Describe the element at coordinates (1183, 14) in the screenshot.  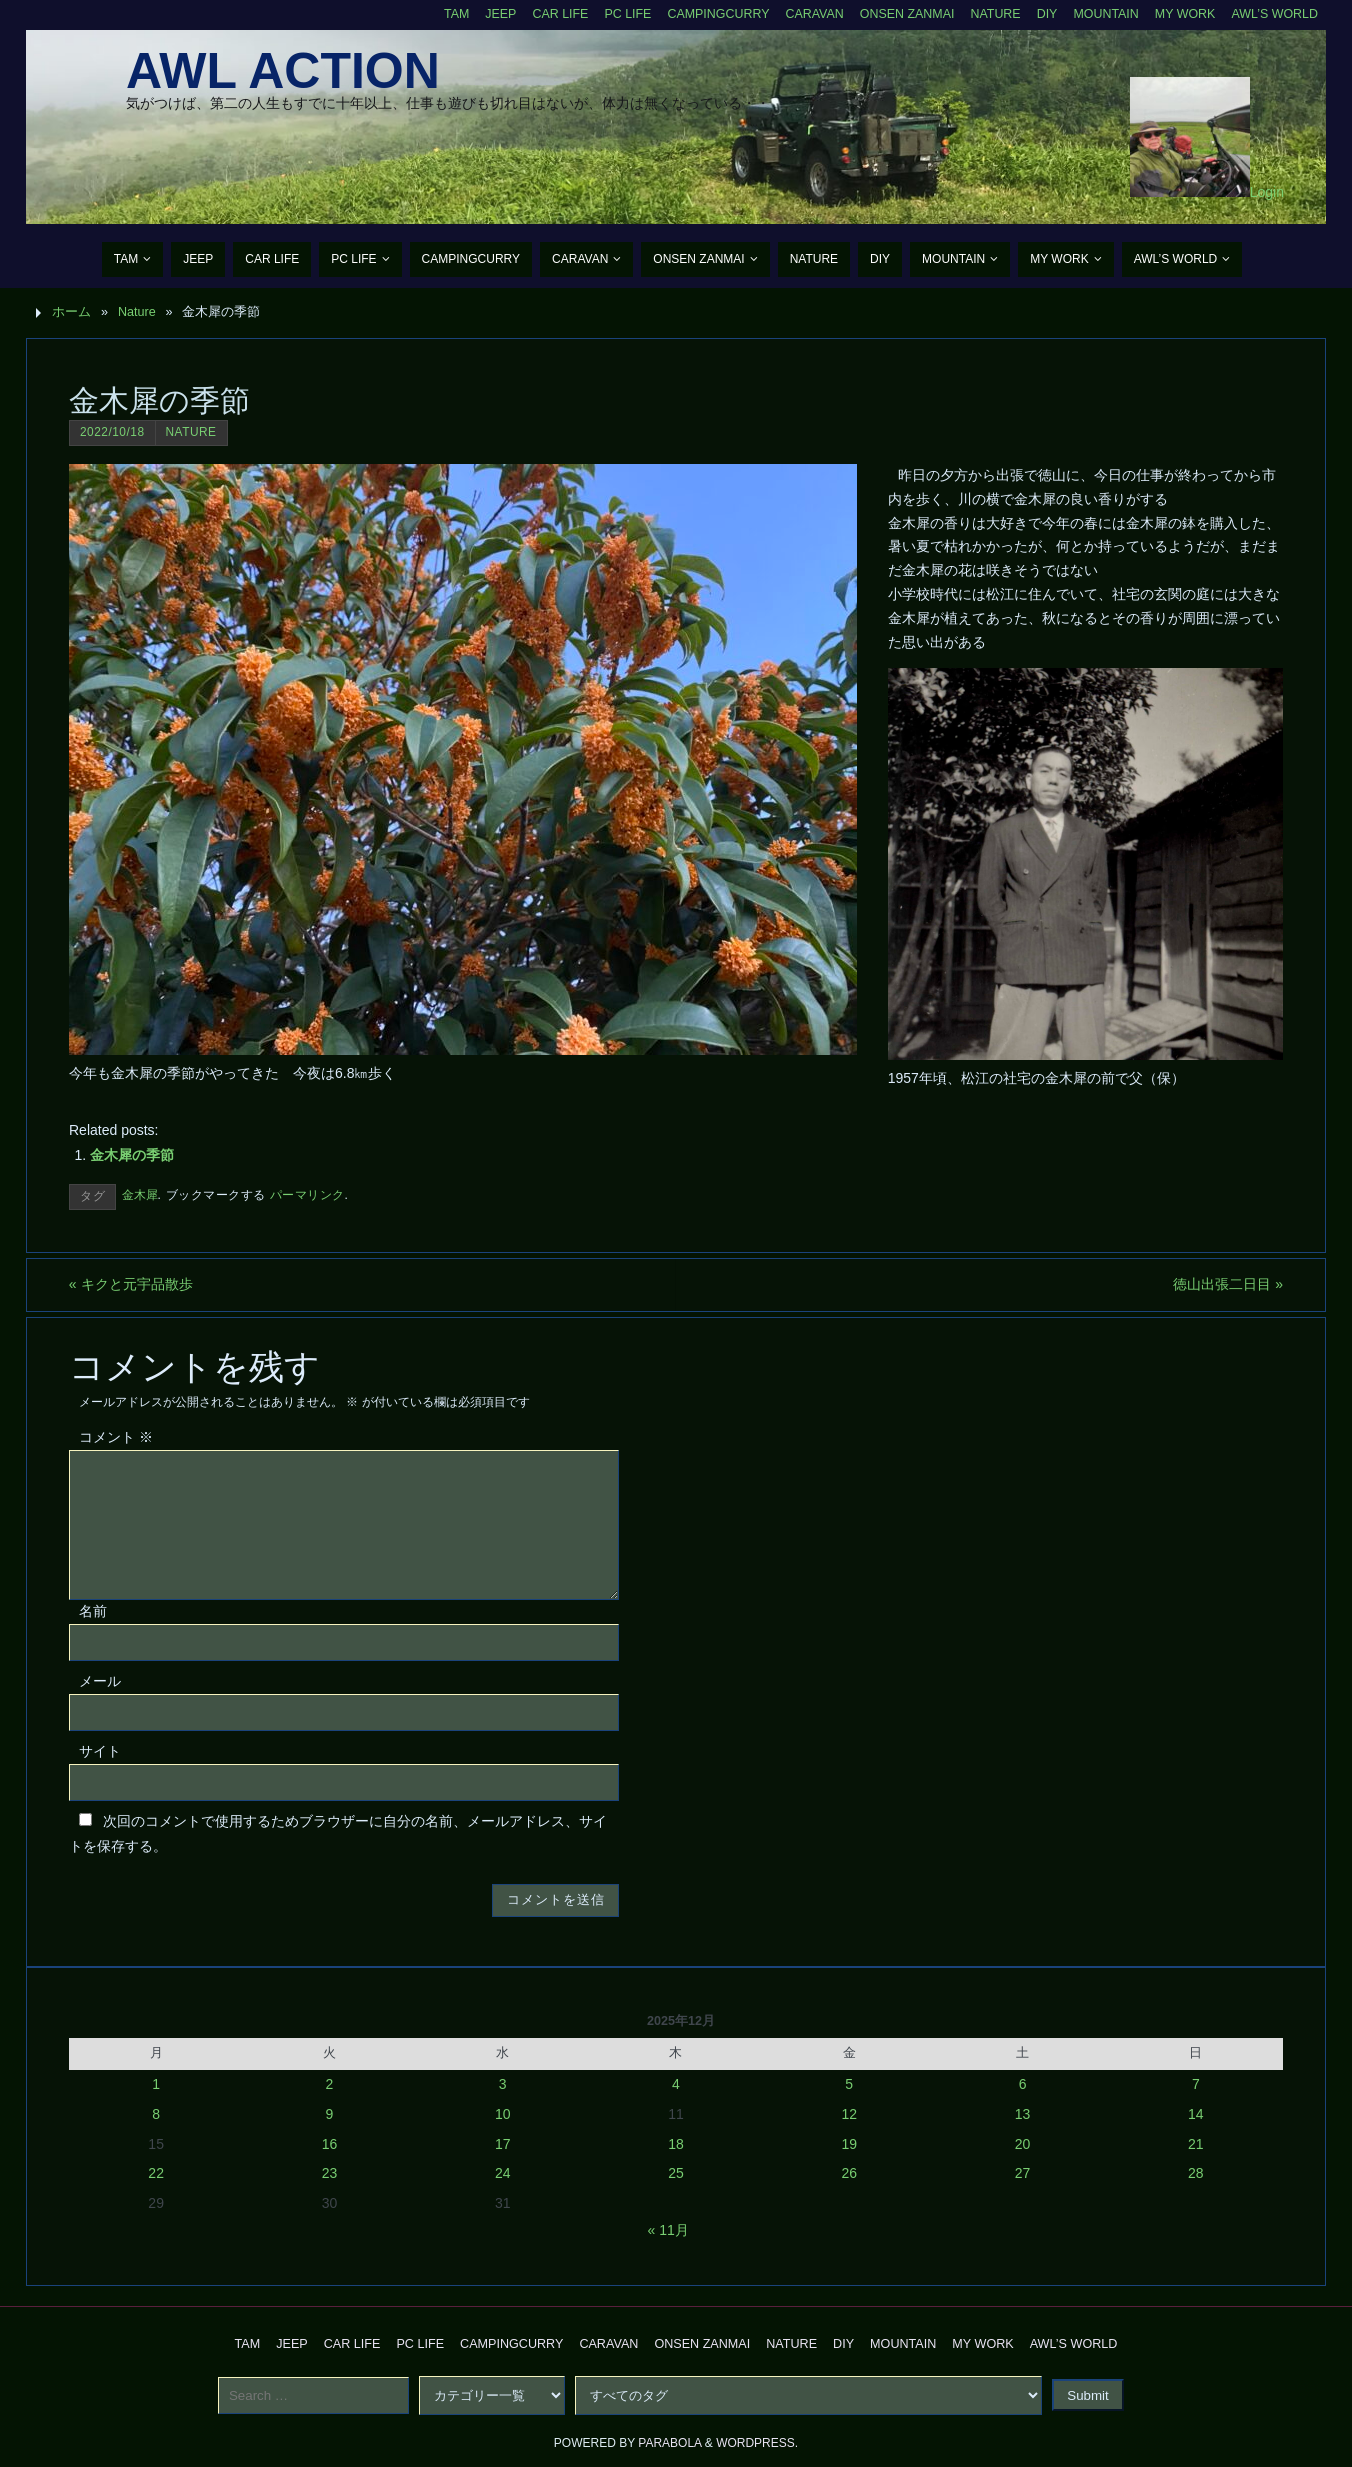
I see `My Work` at that location.